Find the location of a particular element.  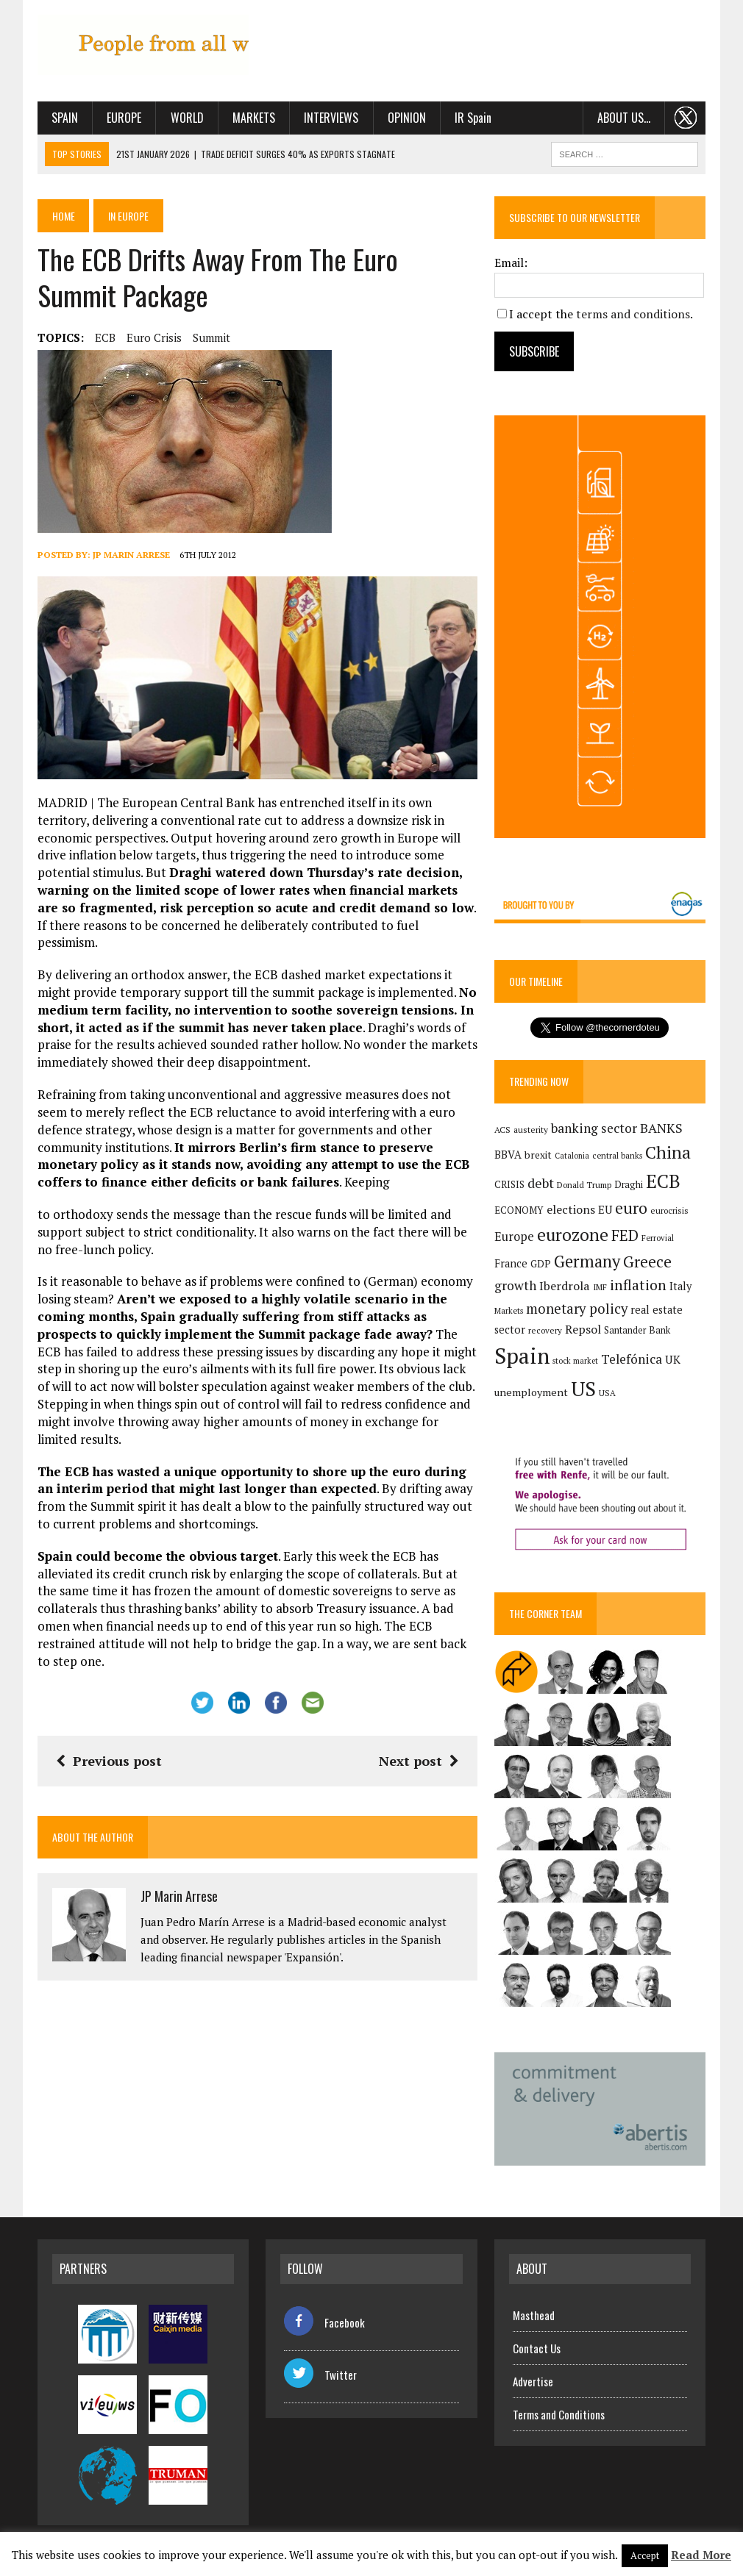

In Europe is located at coordinates (129, 215).